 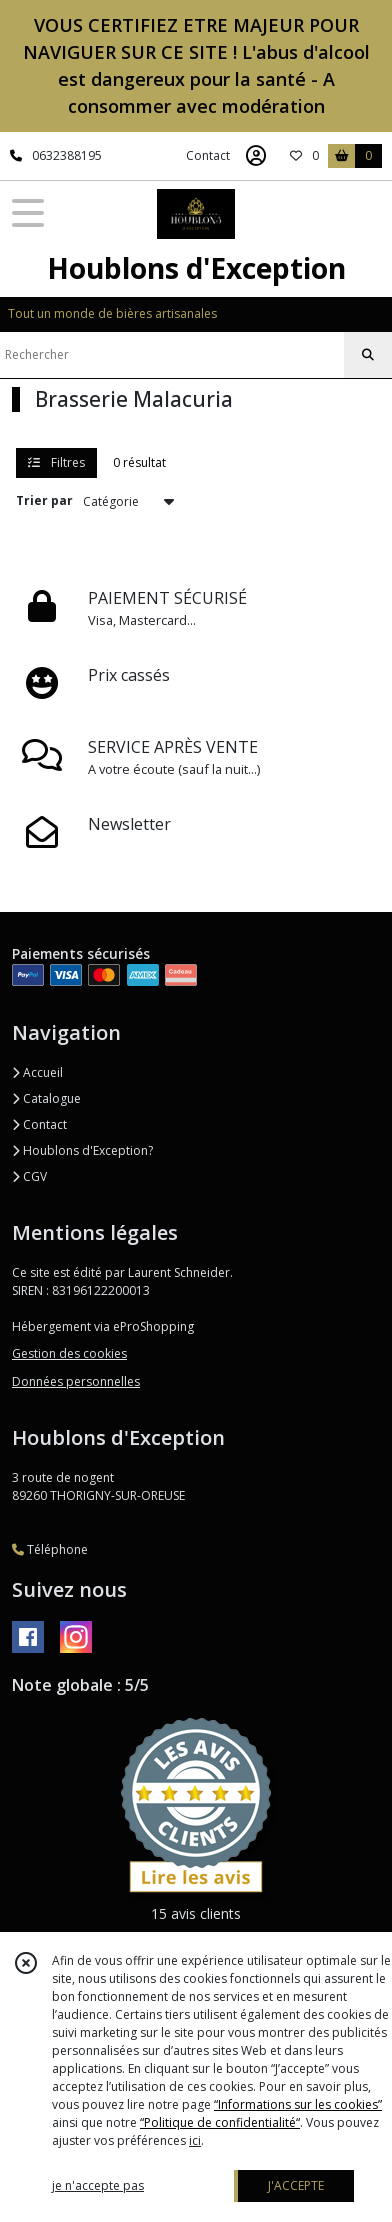 I want to click on Catalogue, so click(x=46, y=1098).